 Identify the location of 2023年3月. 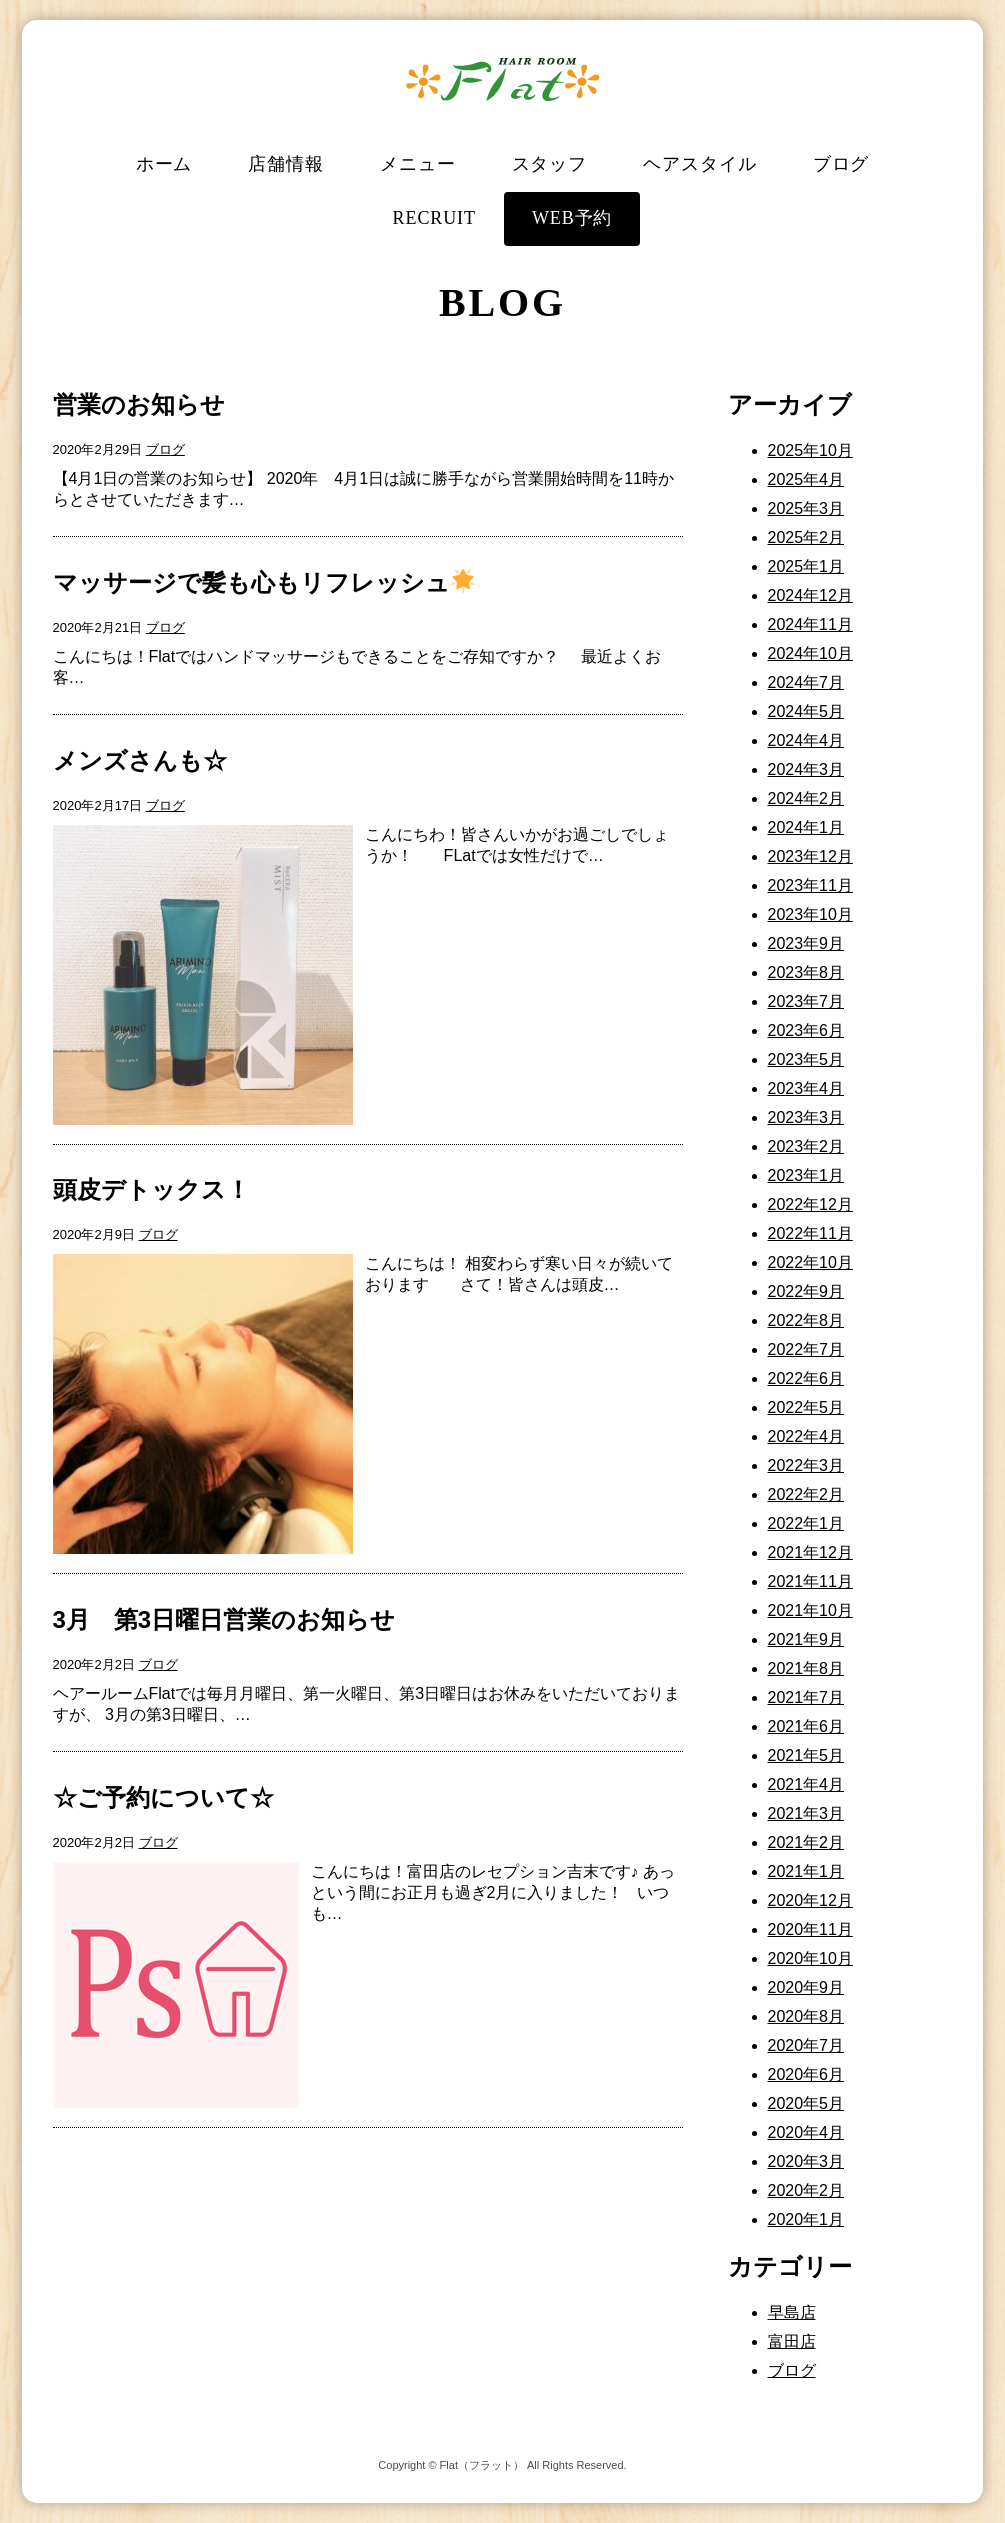
(806, 1117).